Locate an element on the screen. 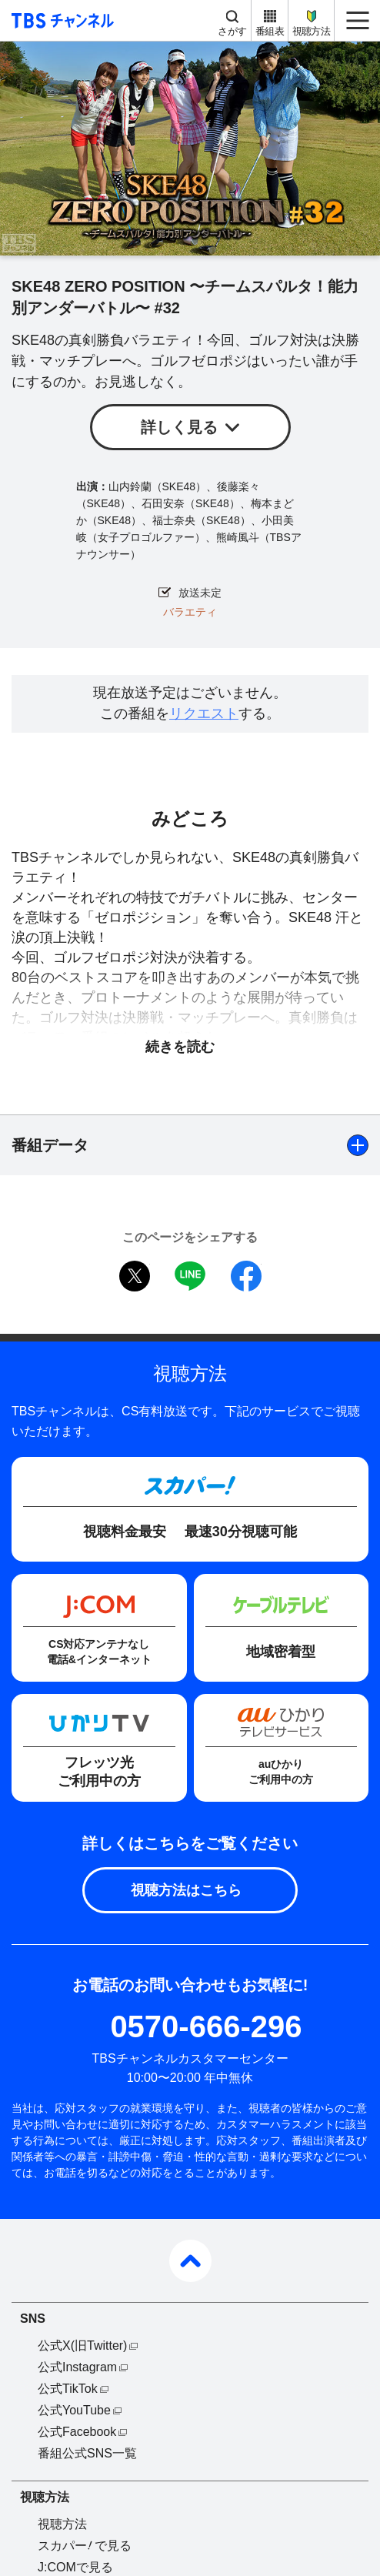  視聴方法はこちら is located at coordinates (186, 1890).